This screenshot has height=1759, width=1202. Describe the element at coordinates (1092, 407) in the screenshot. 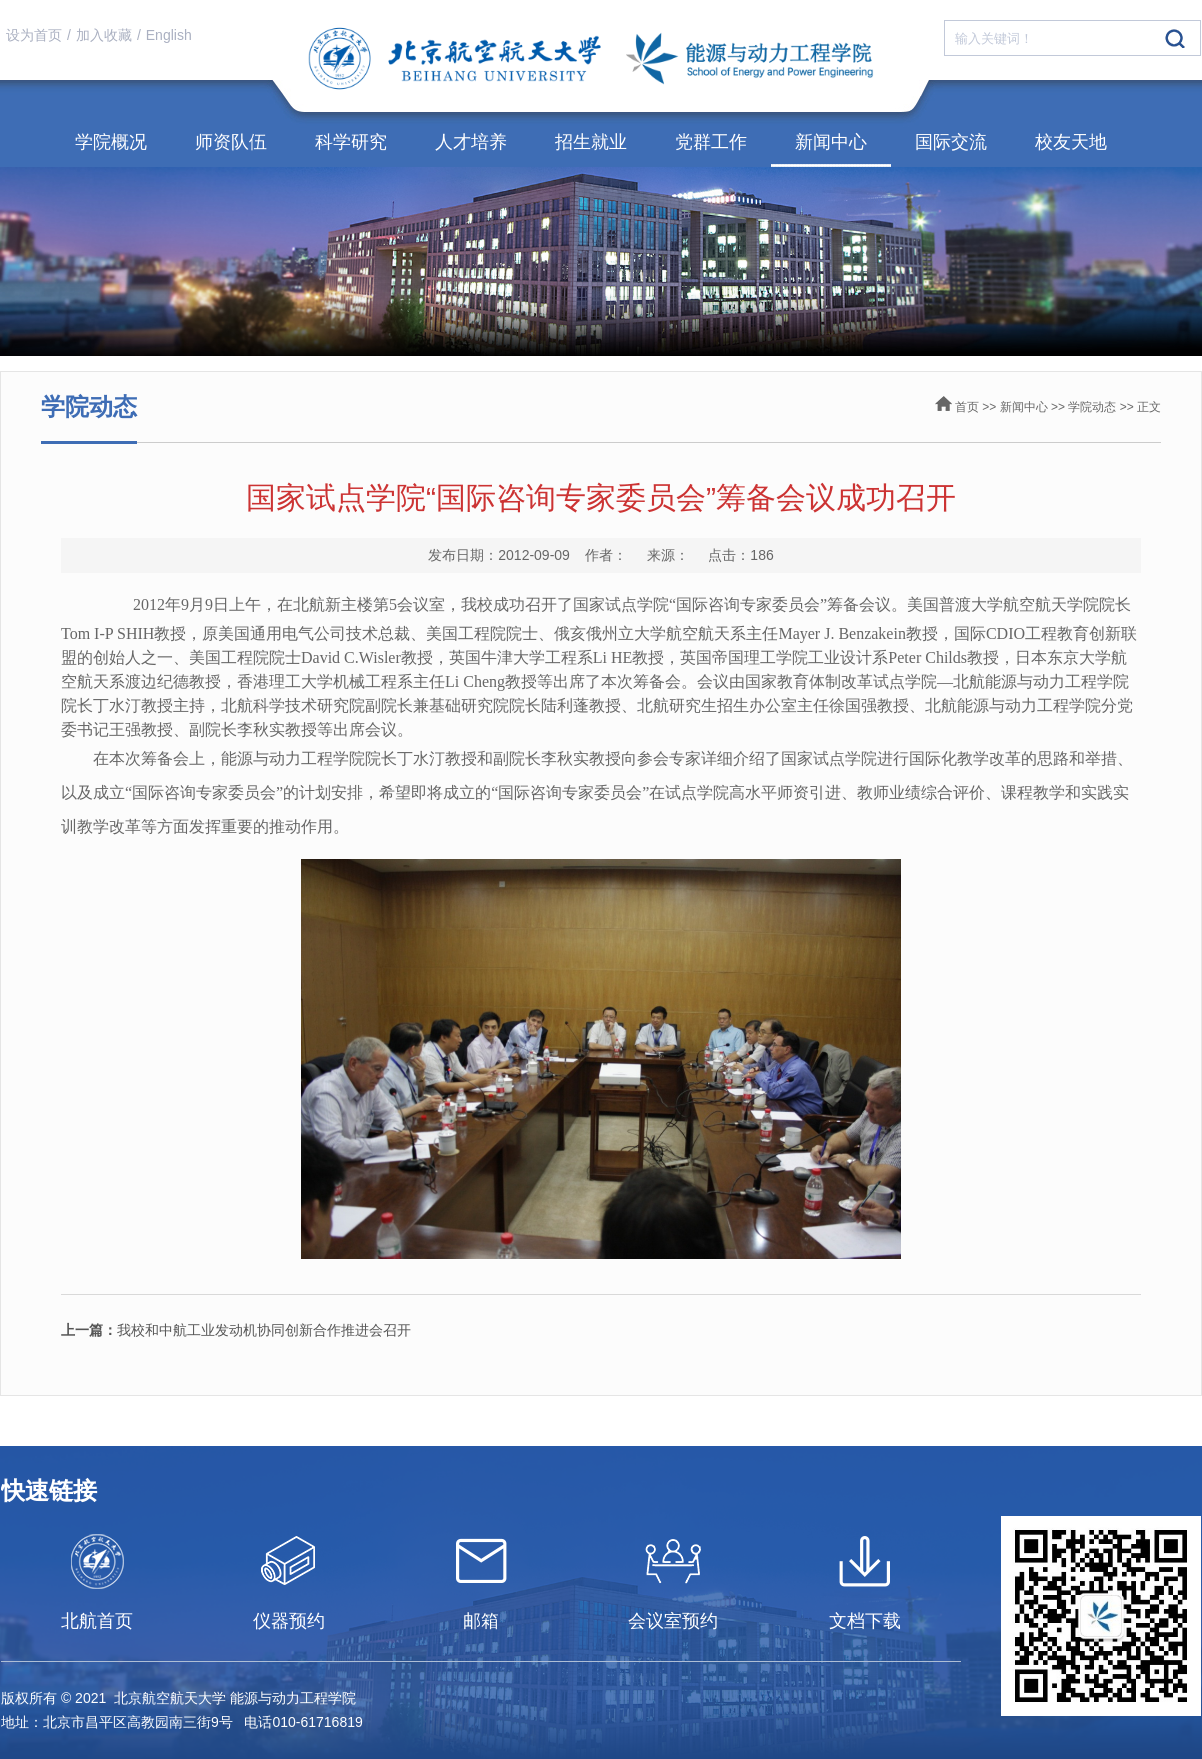

I see `学院动态` at that location.